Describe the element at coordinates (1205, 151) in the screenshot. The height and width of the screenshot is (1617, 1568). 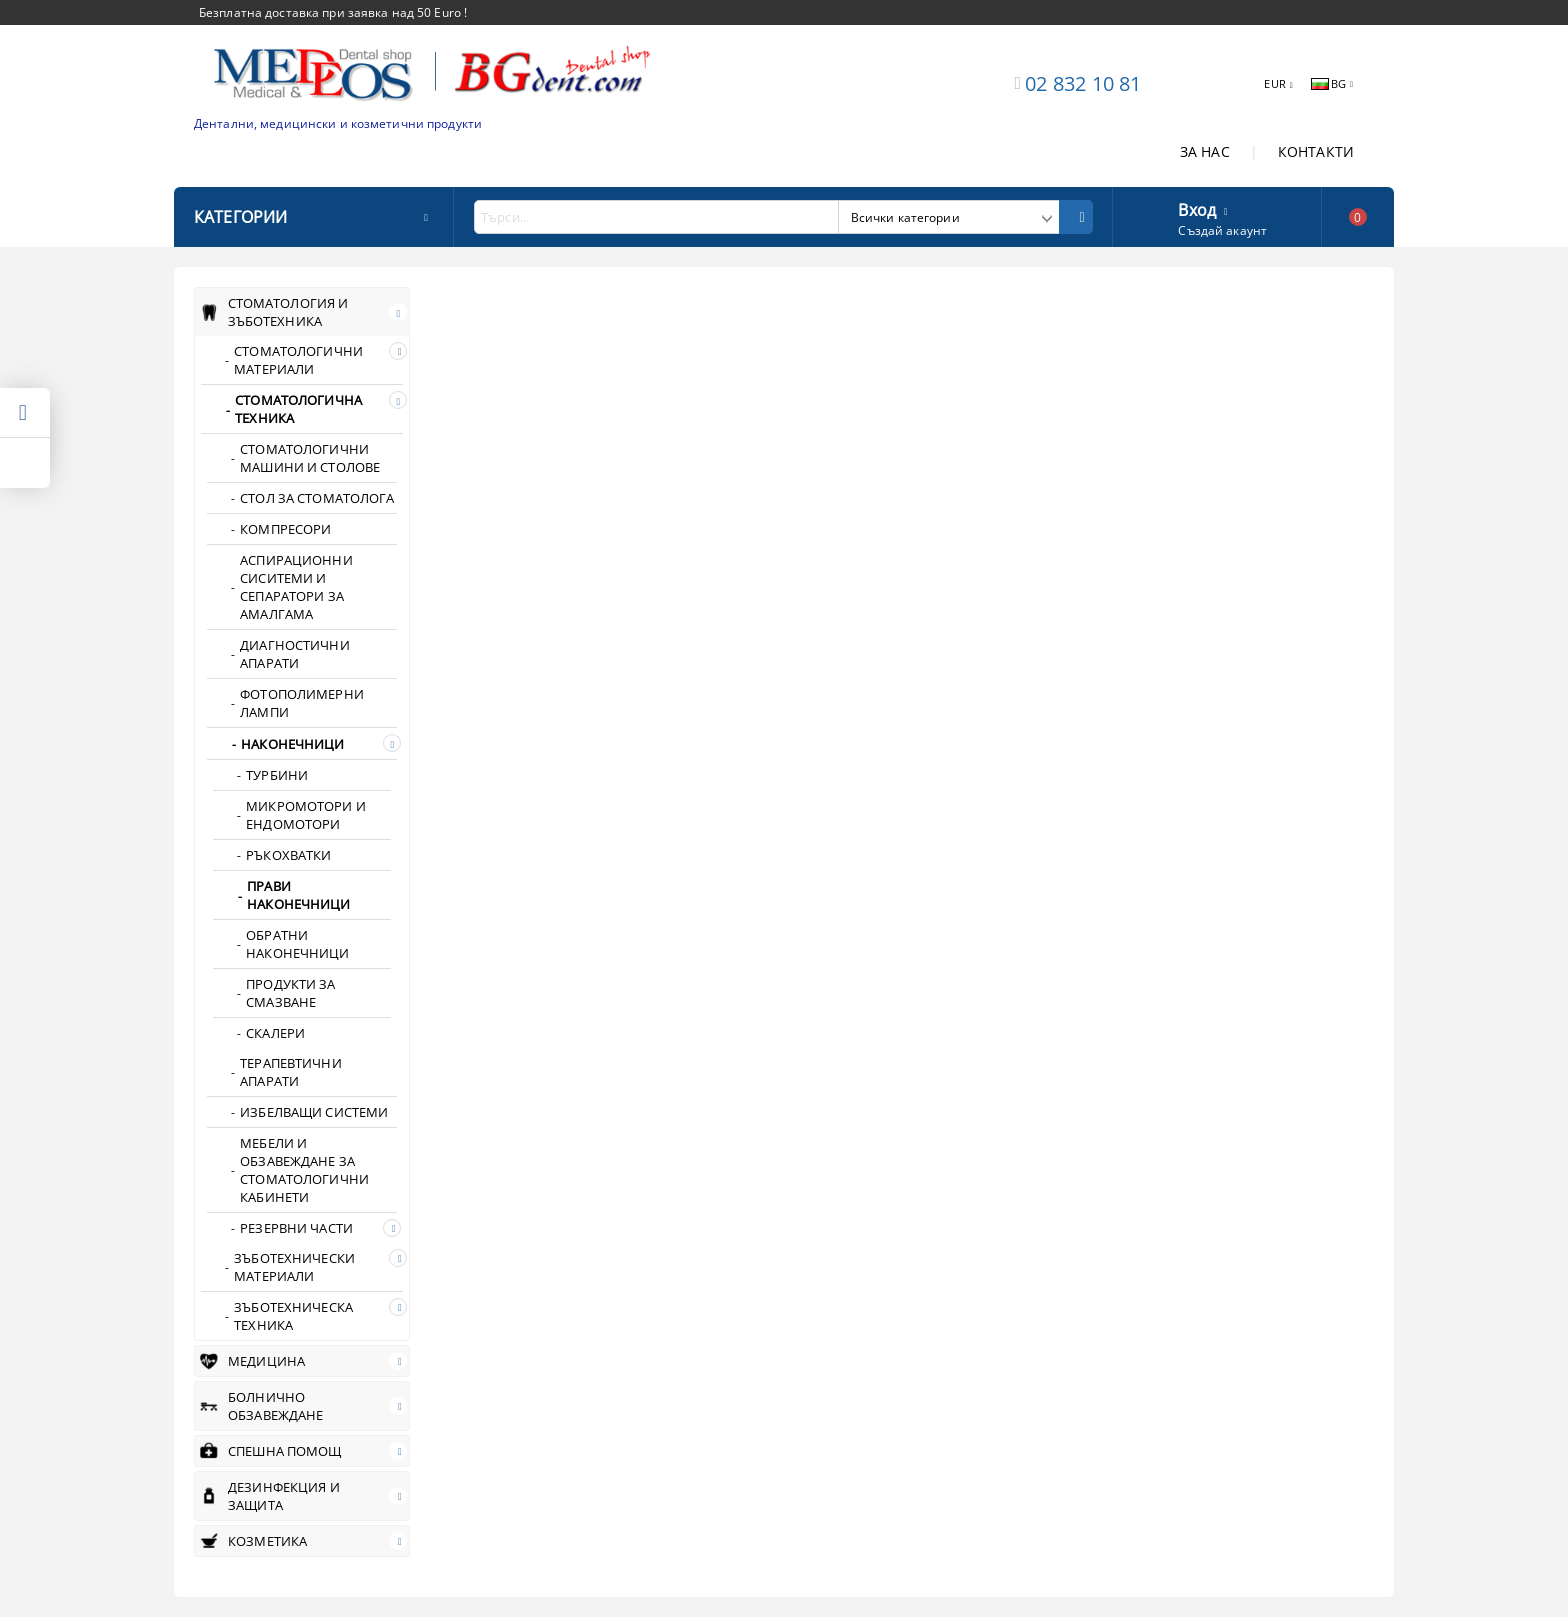
I see `ЗА НАС` at that location.